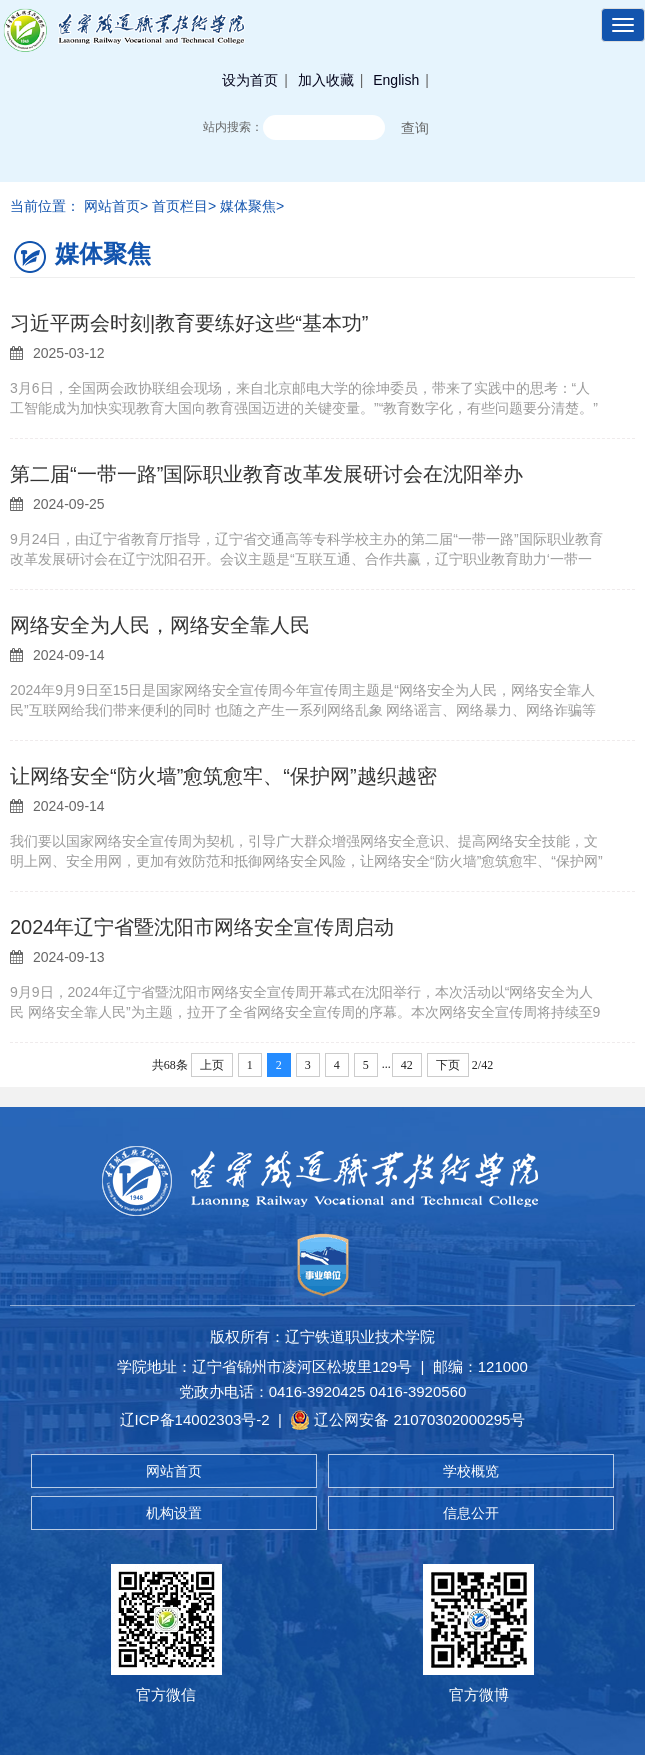 The width and height of the screenshot is (645, 1755). What do you see at coordinates (212, 1065) in the screenshot?
I see `上页` at bounding box center [212, 1065].